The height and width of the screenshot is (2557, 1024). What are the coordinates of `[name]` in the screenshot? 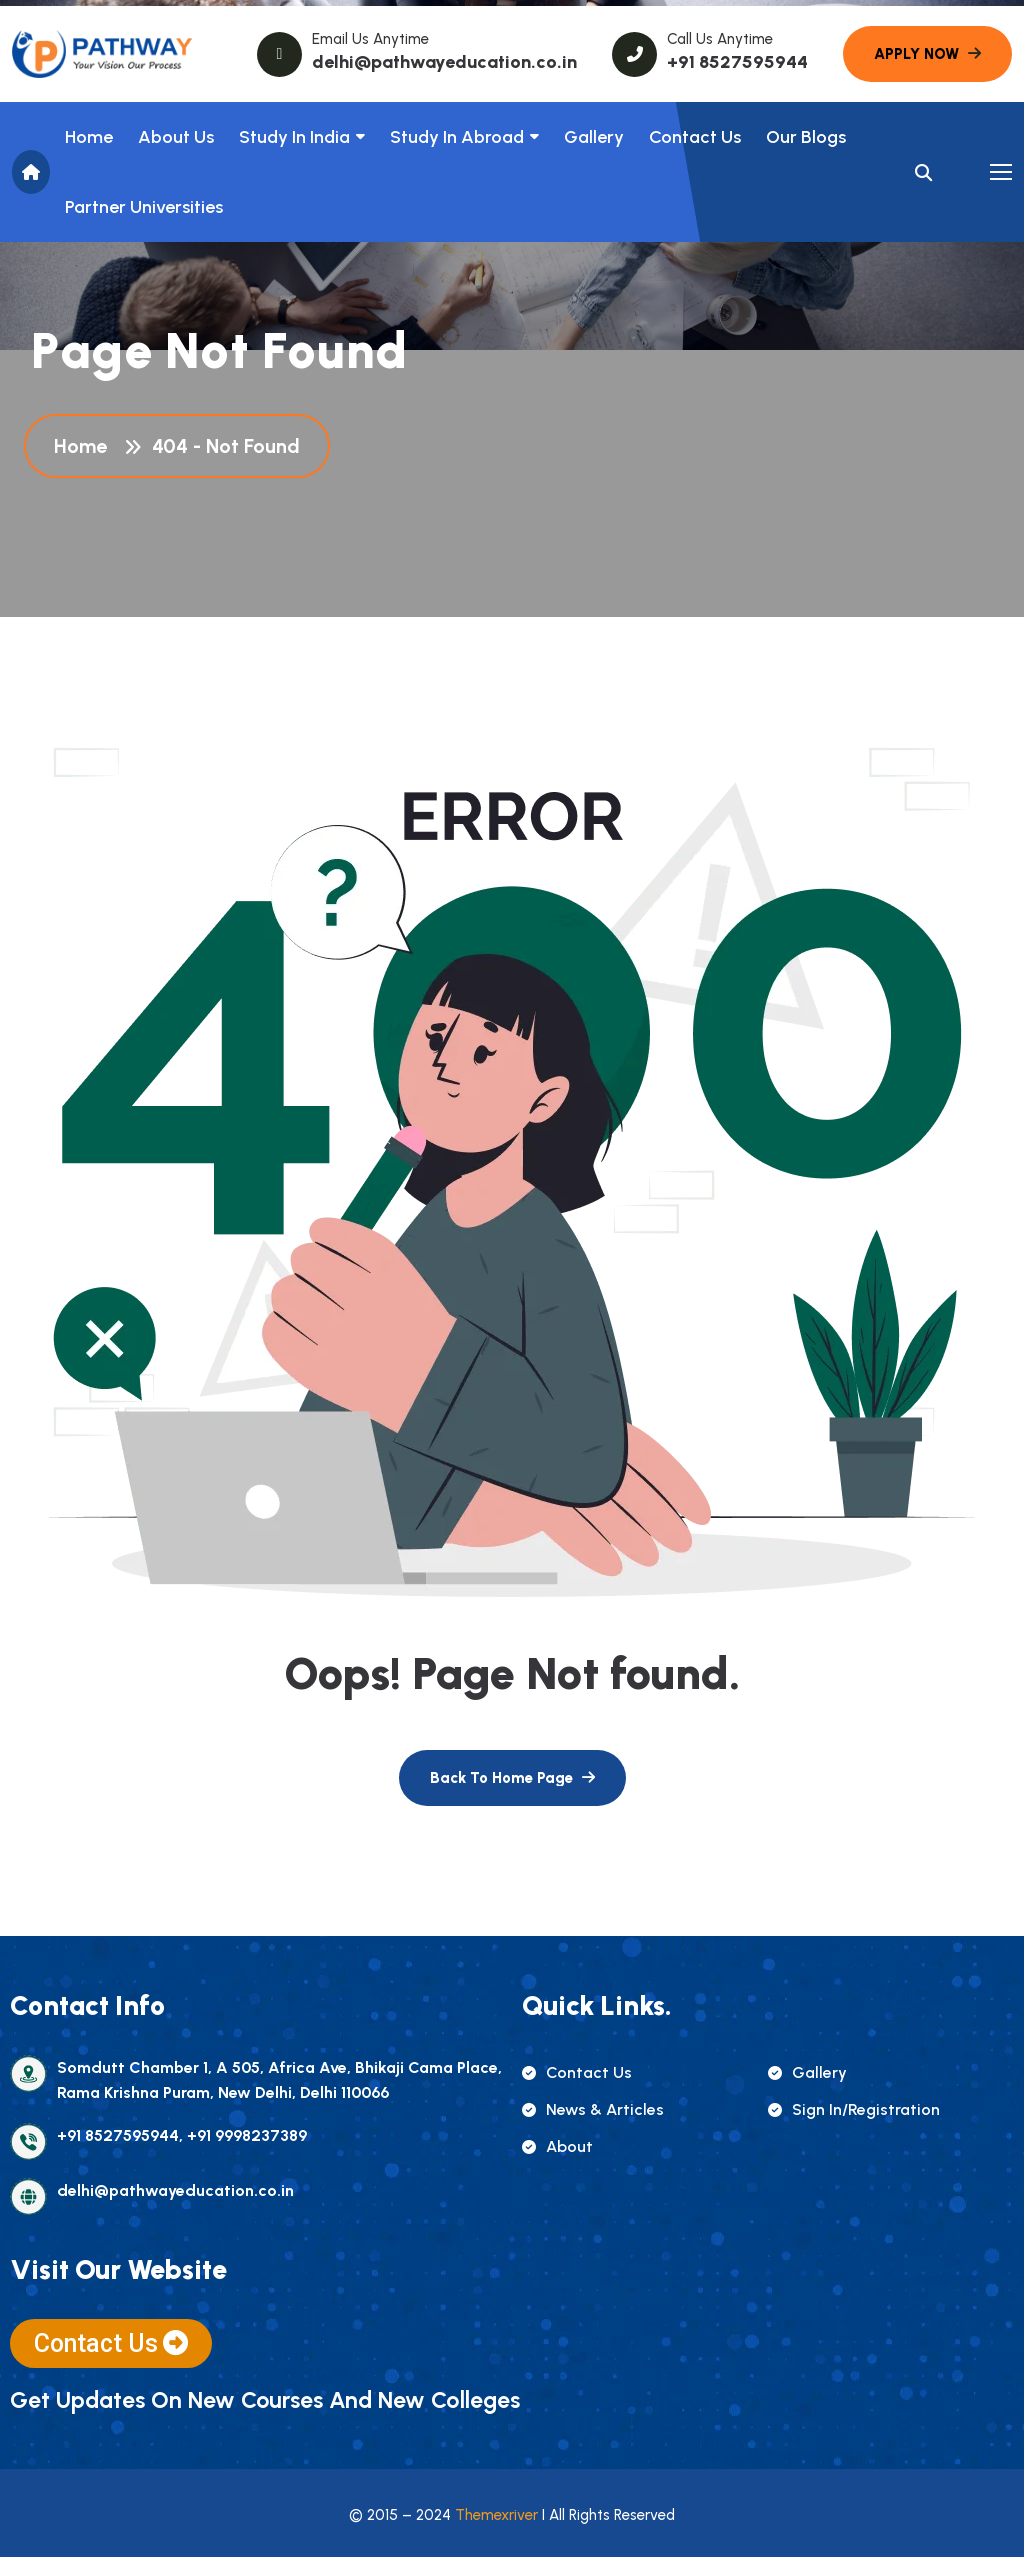 It's located at (102, 54).